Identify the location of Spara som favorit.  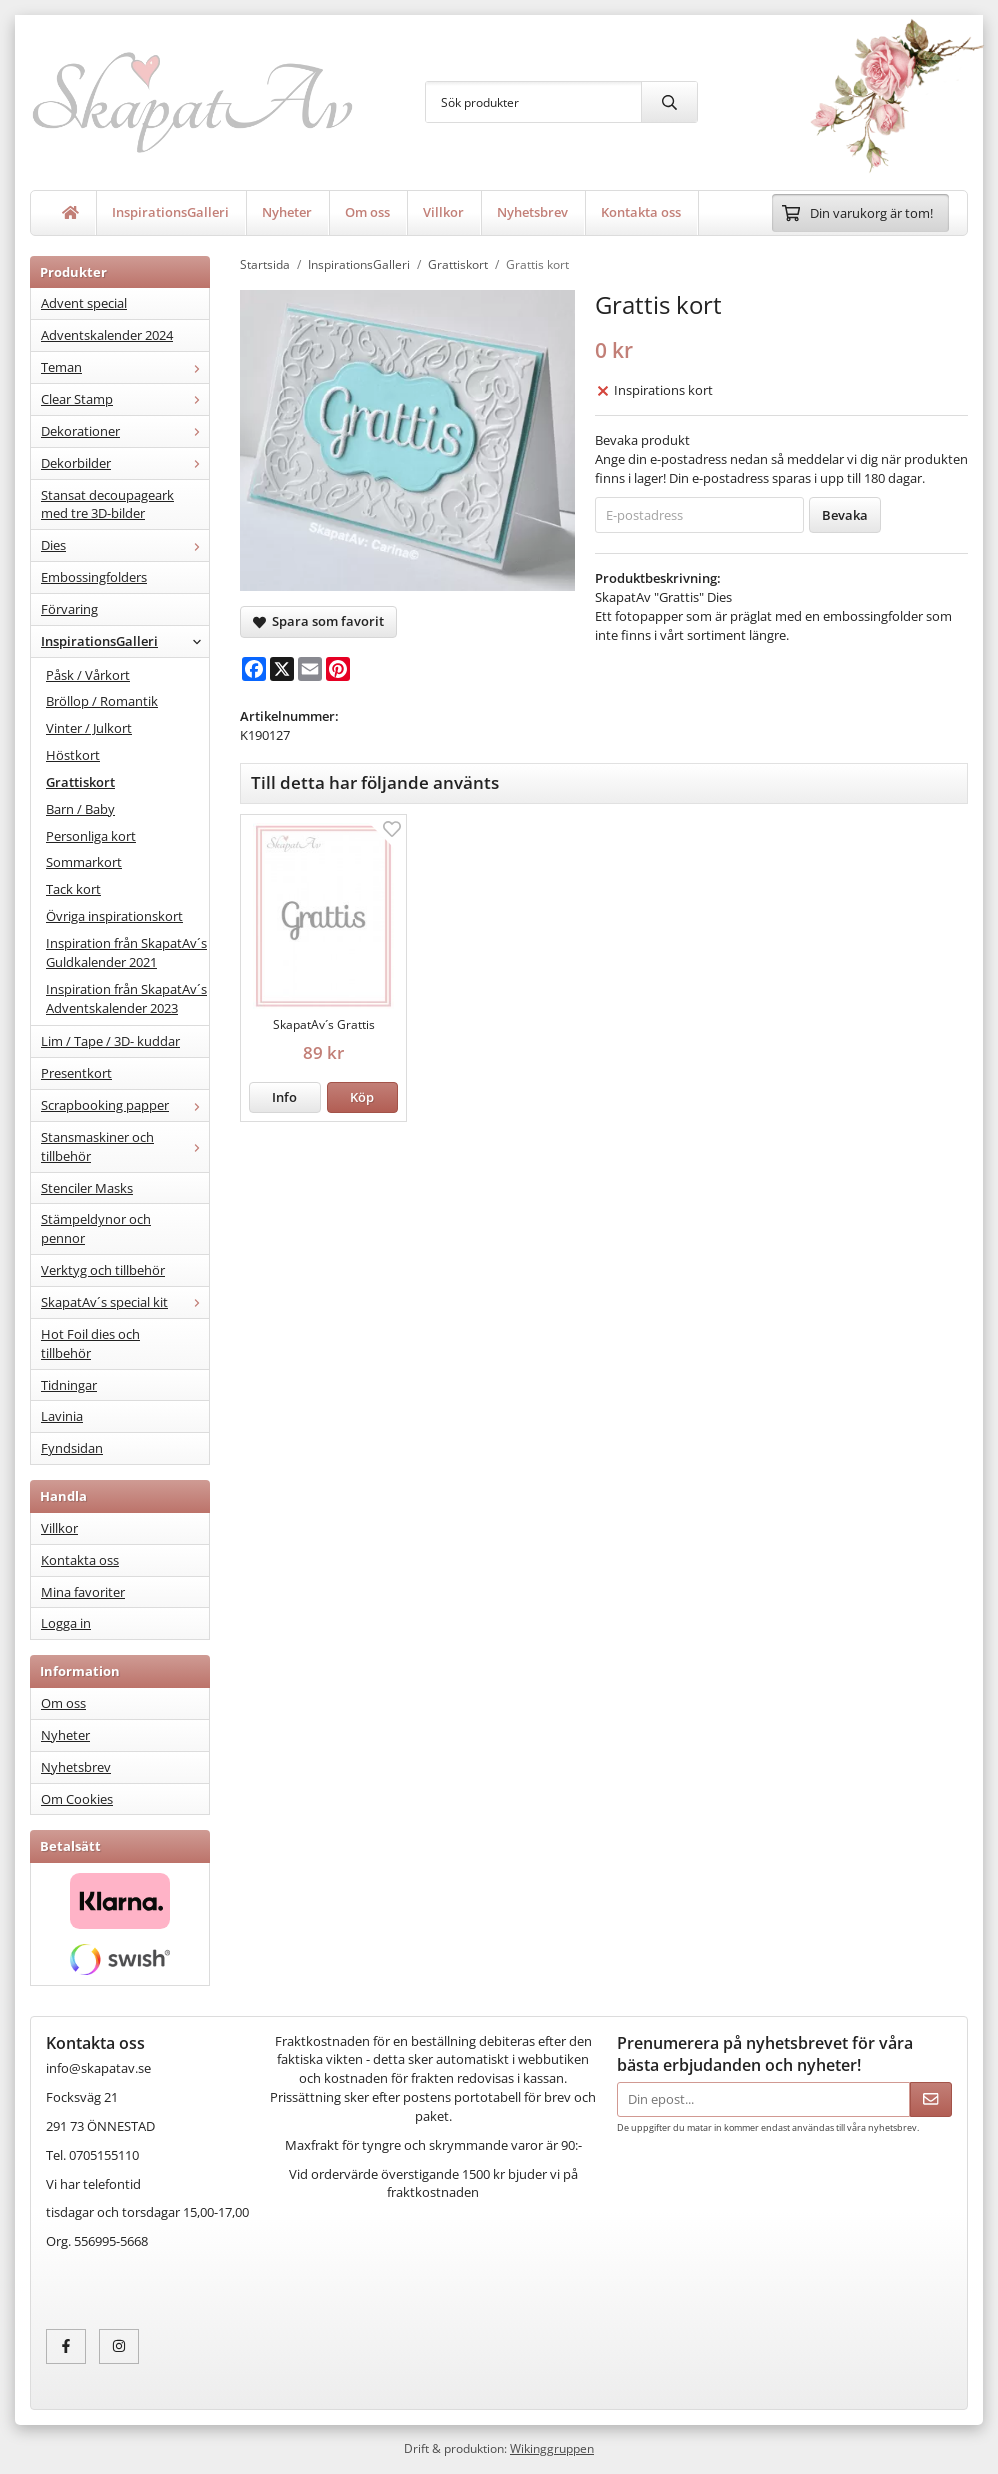
(318, 621).